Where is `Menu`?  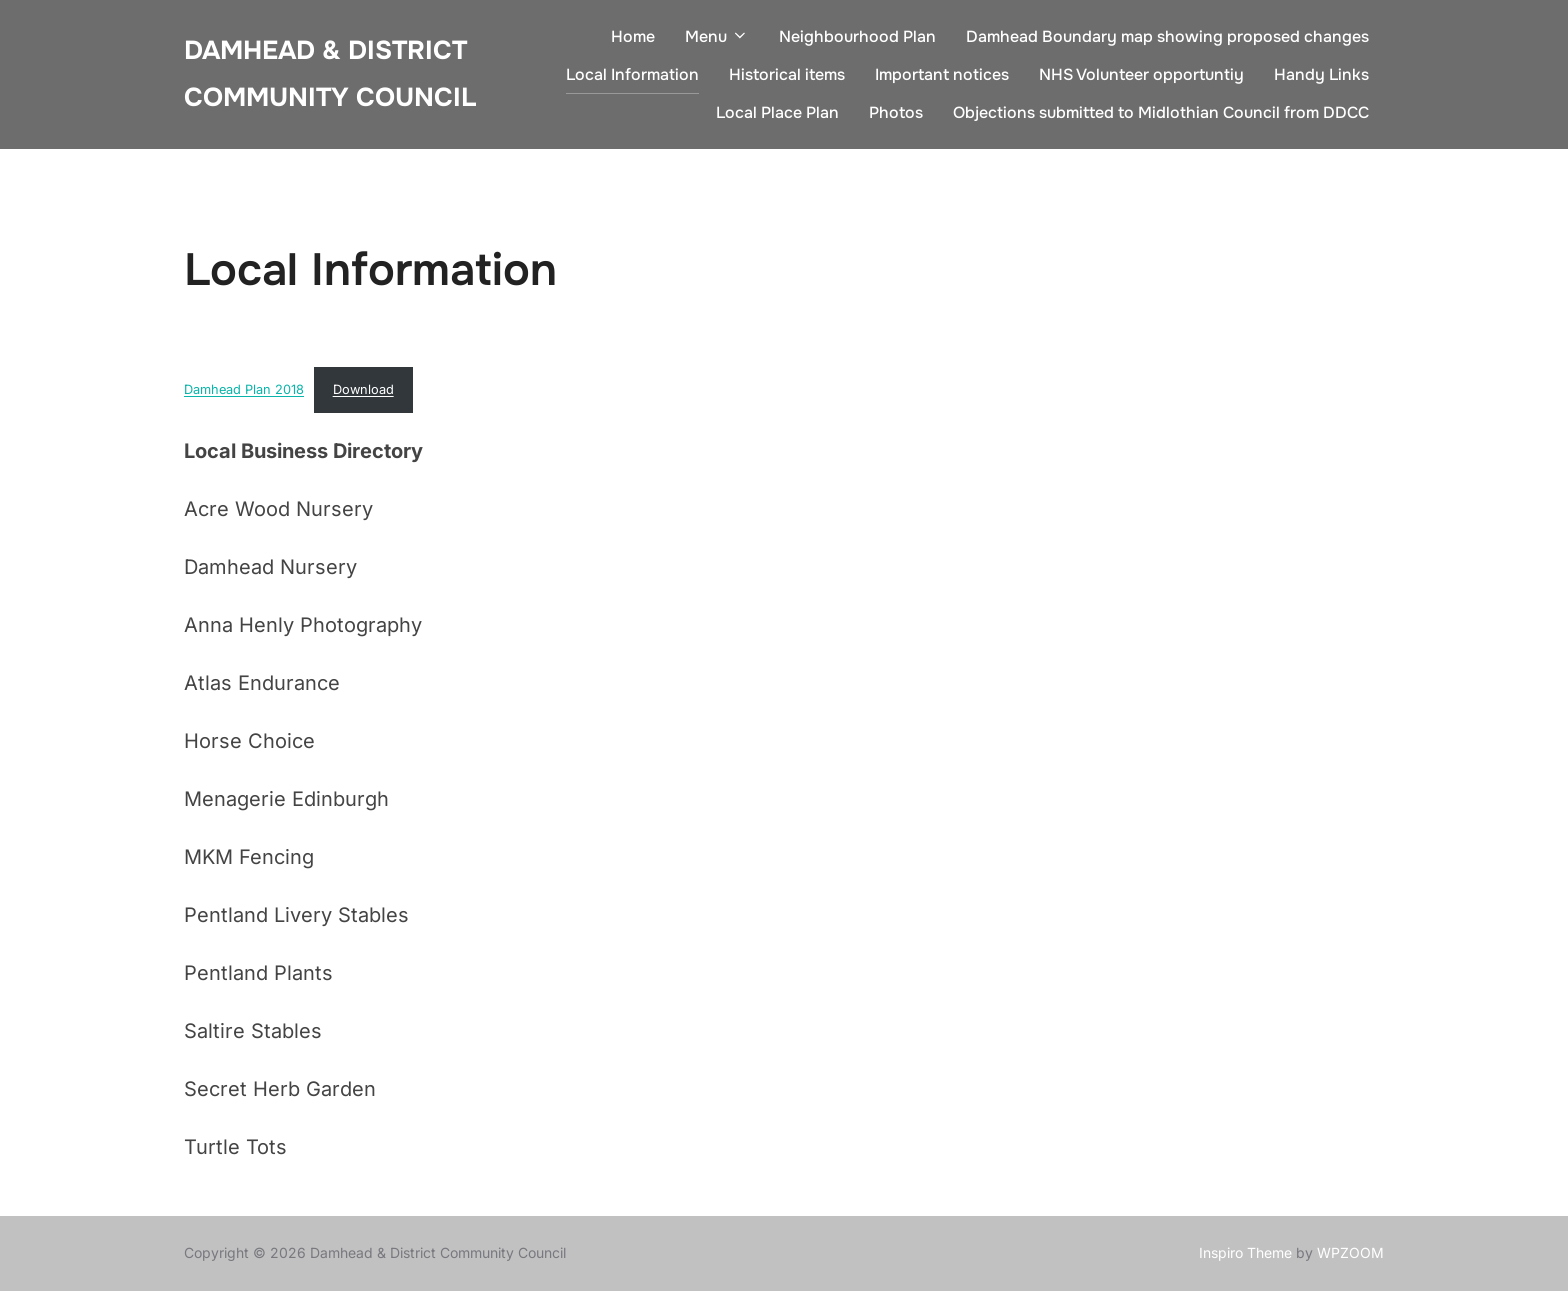
Menu is located at coordinates (717, 36).